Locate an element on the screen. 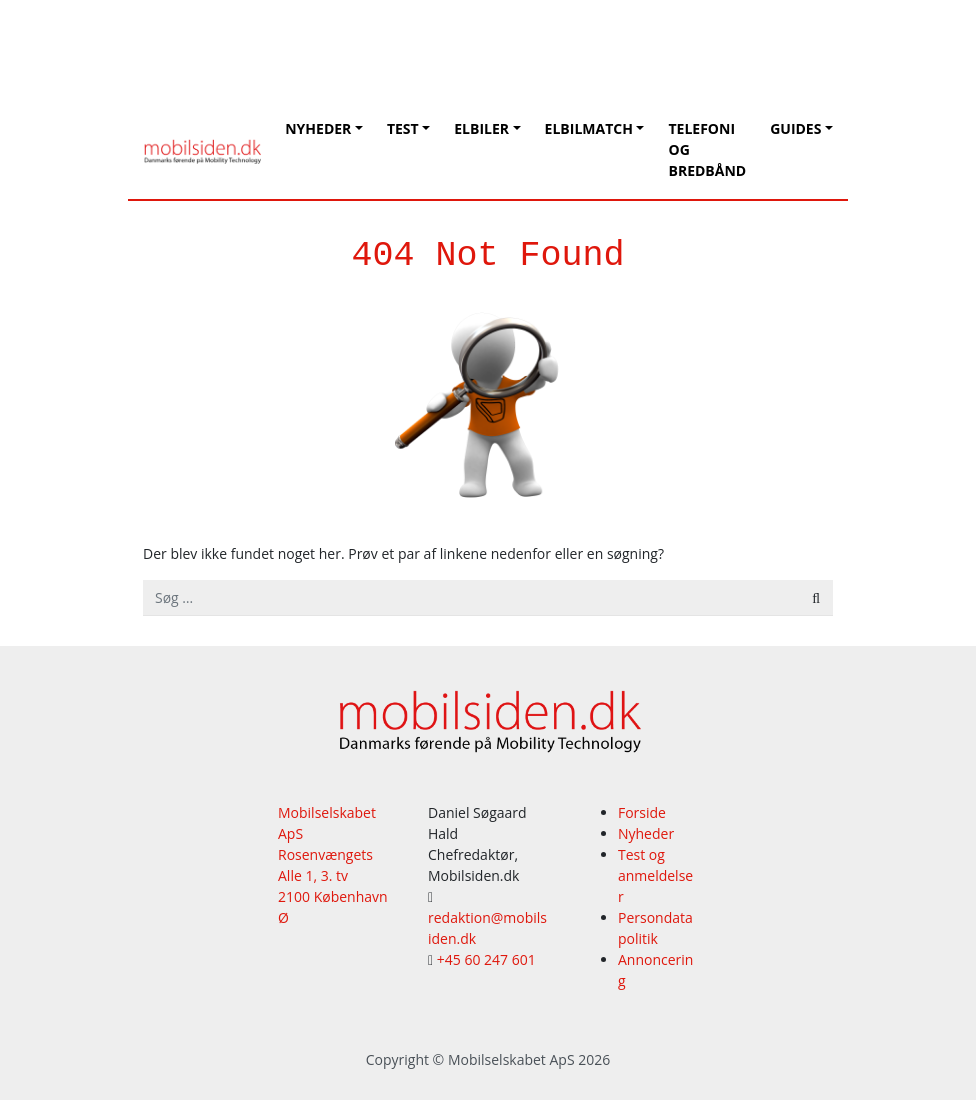  Mobilselskabet ApS is located at coordinates (511, 1059).